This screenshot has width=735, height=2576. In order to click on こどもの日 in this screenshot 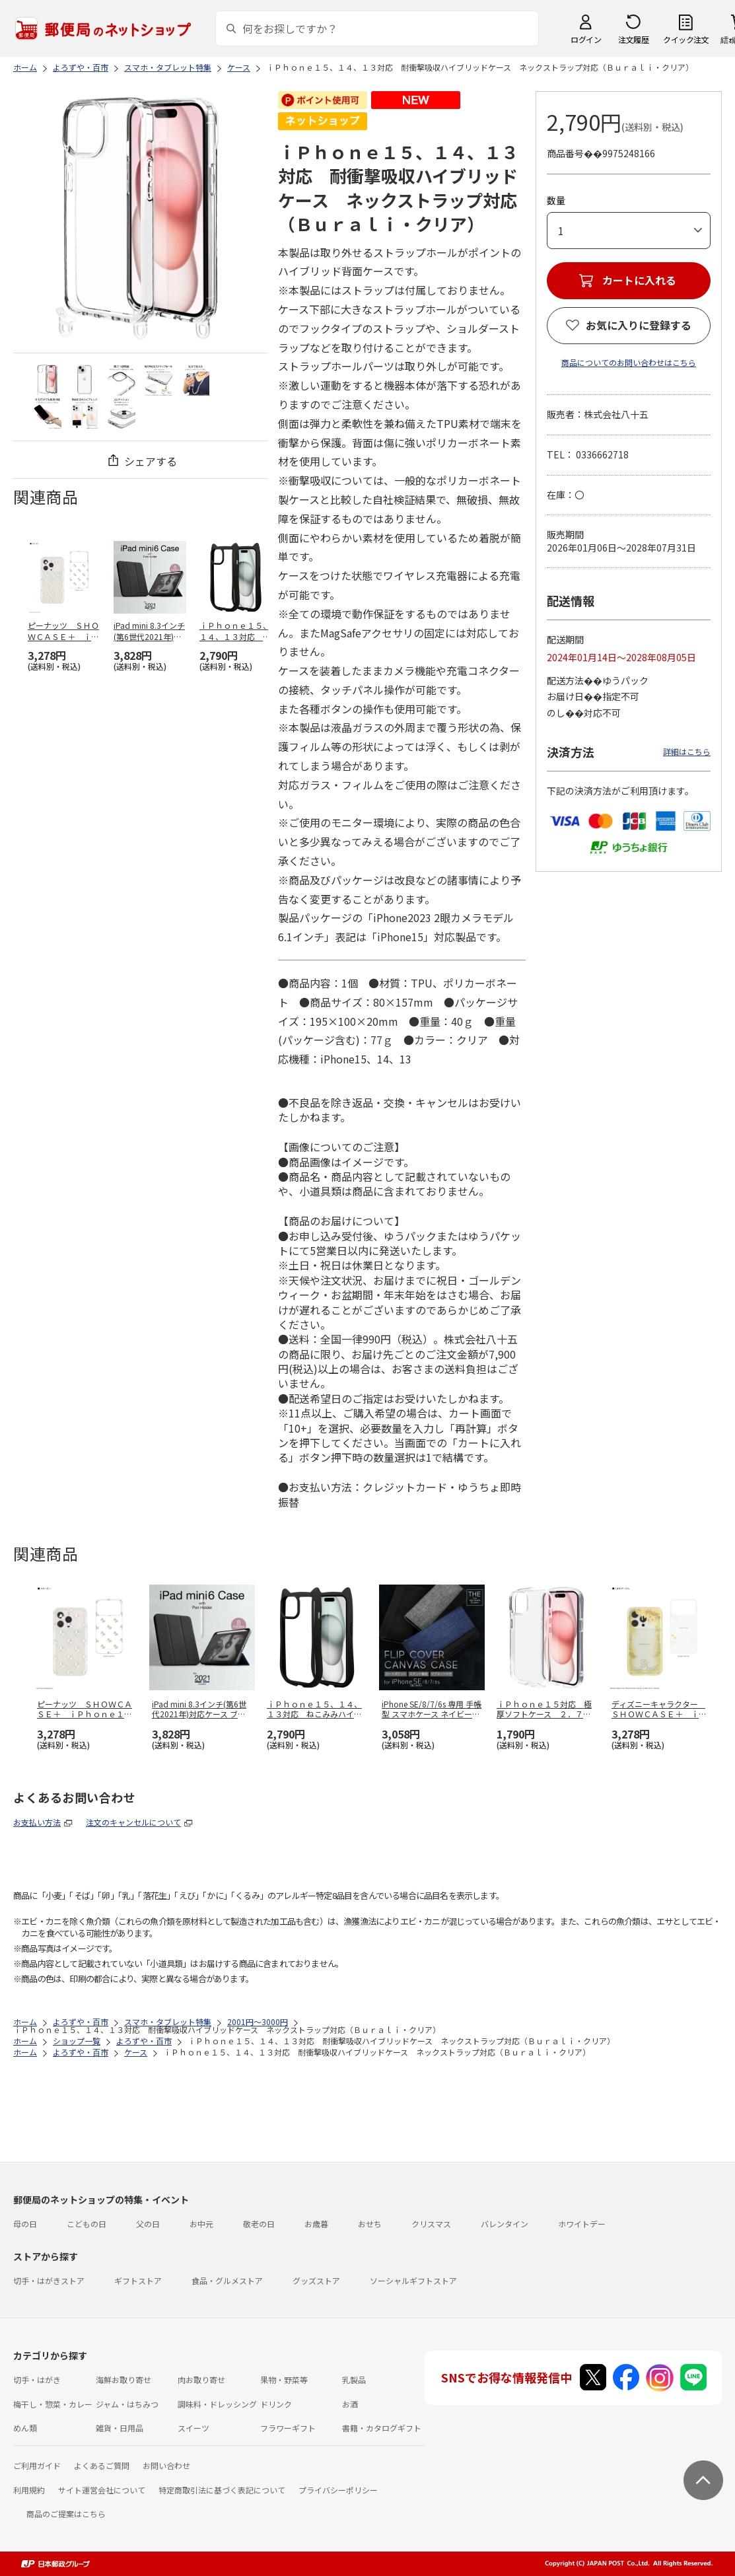, I will do `click(86, 2223)`.